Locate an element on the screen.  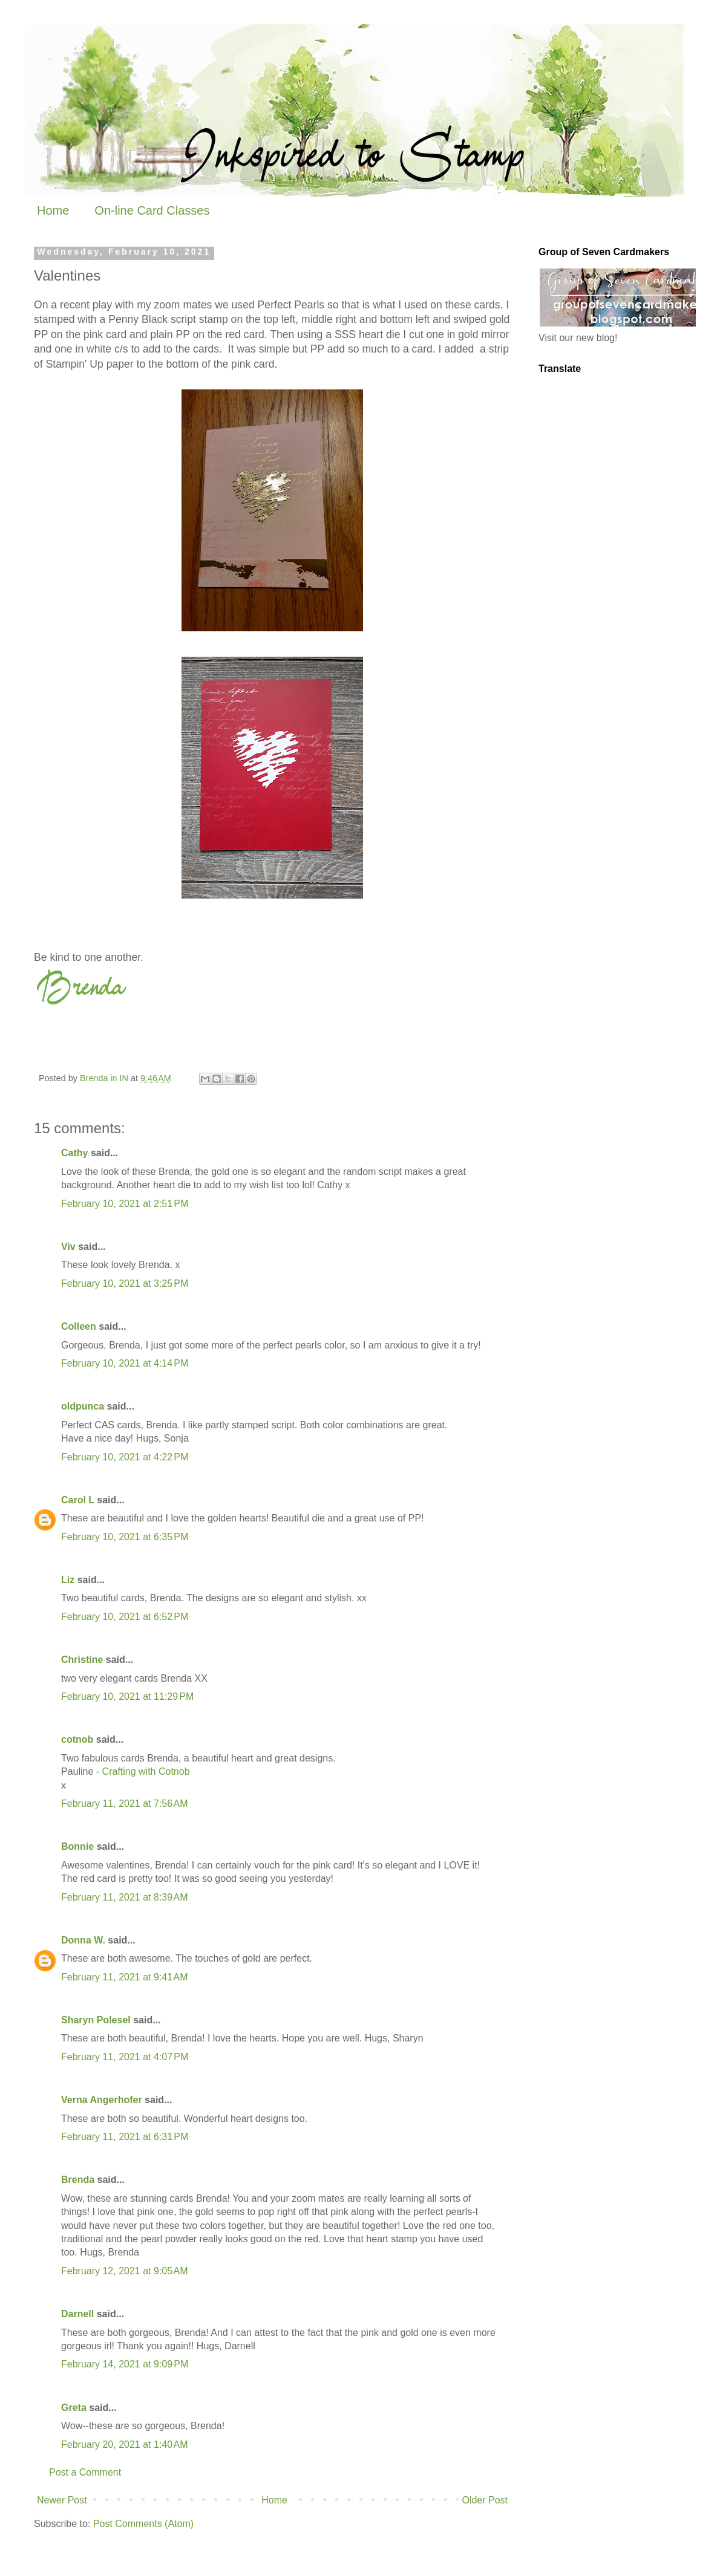
February 10, 2021 at 6:35 PM is located at coordinates (124, 1537).